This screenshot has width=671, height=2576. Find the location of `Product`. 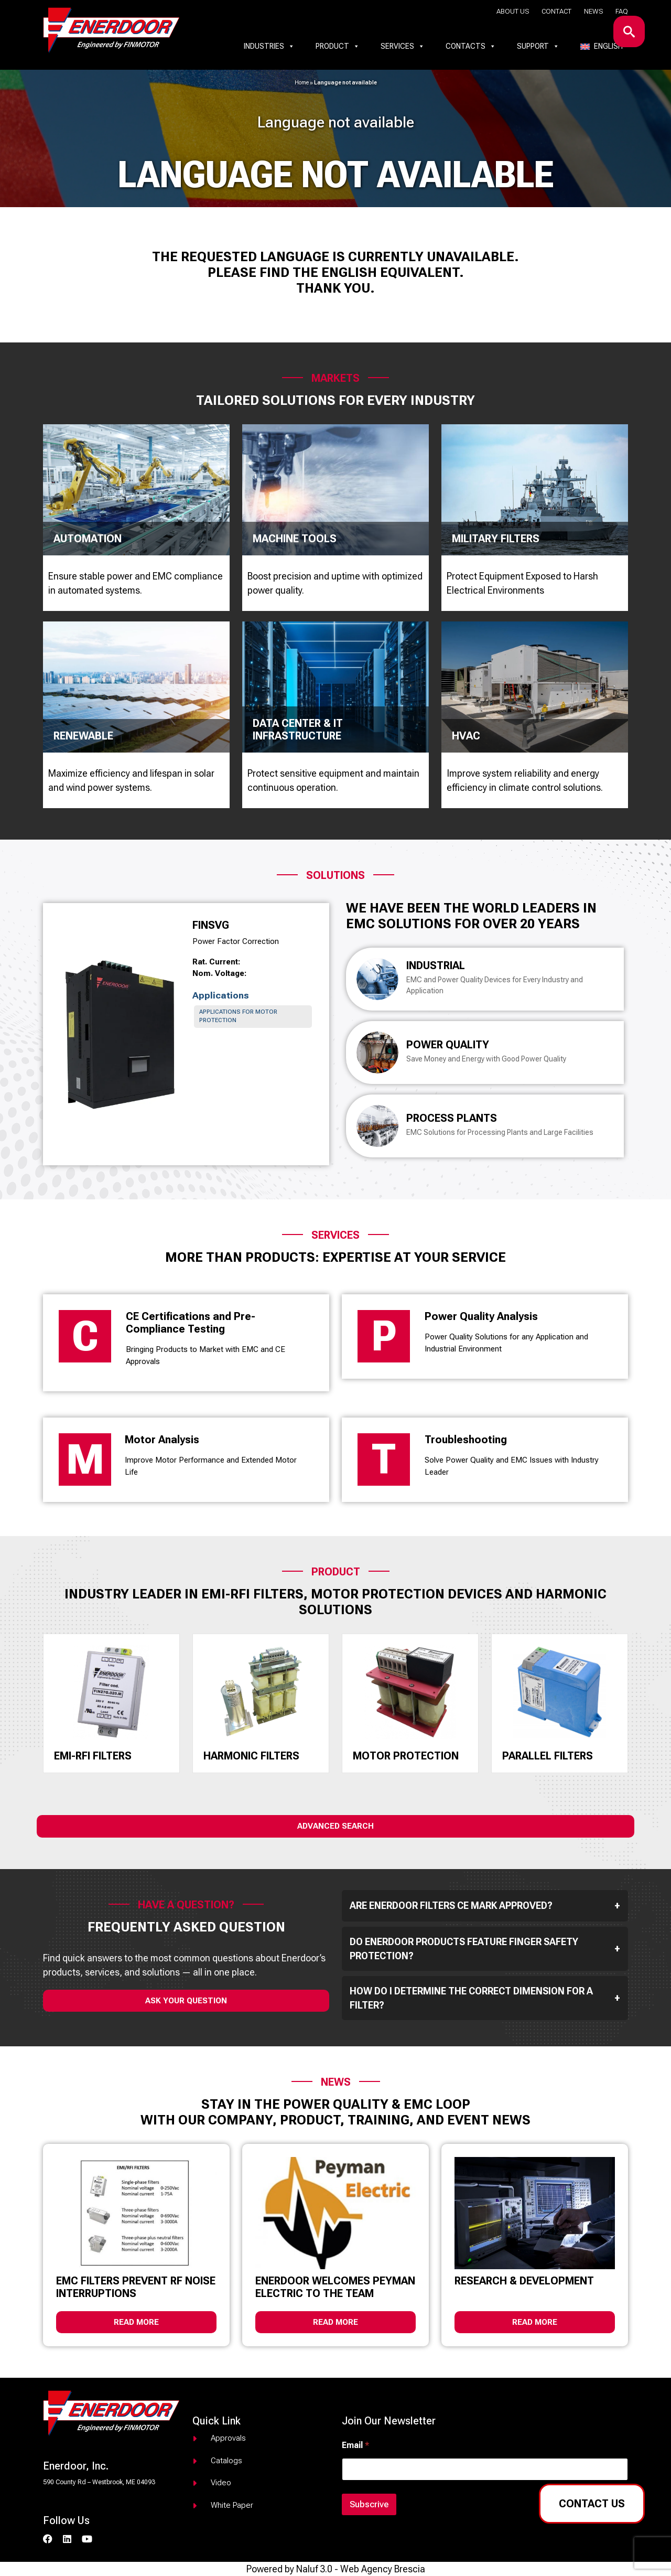

Product is located at coordinates (338, 46).